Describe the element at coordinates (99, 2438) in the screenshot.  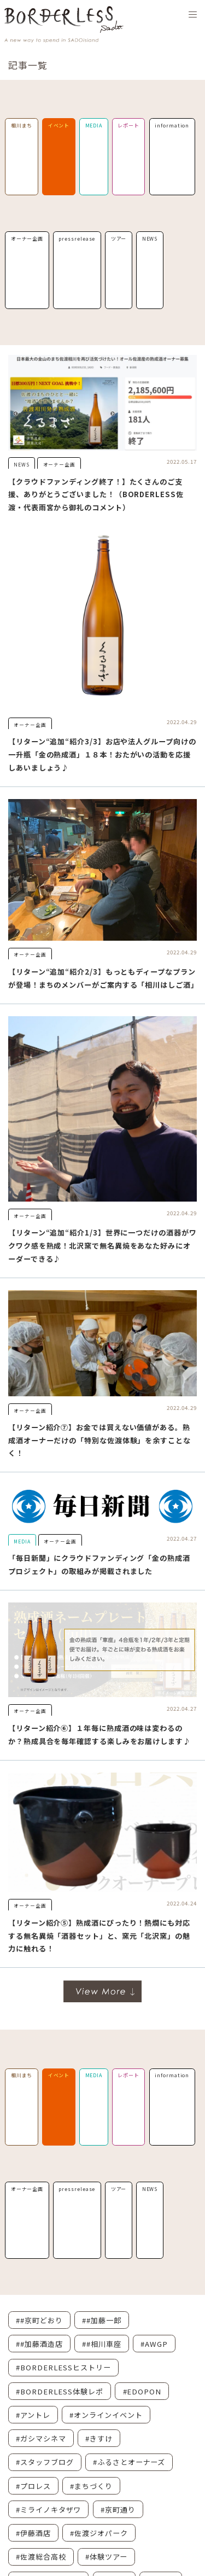
I see `#きすけ` at that location.